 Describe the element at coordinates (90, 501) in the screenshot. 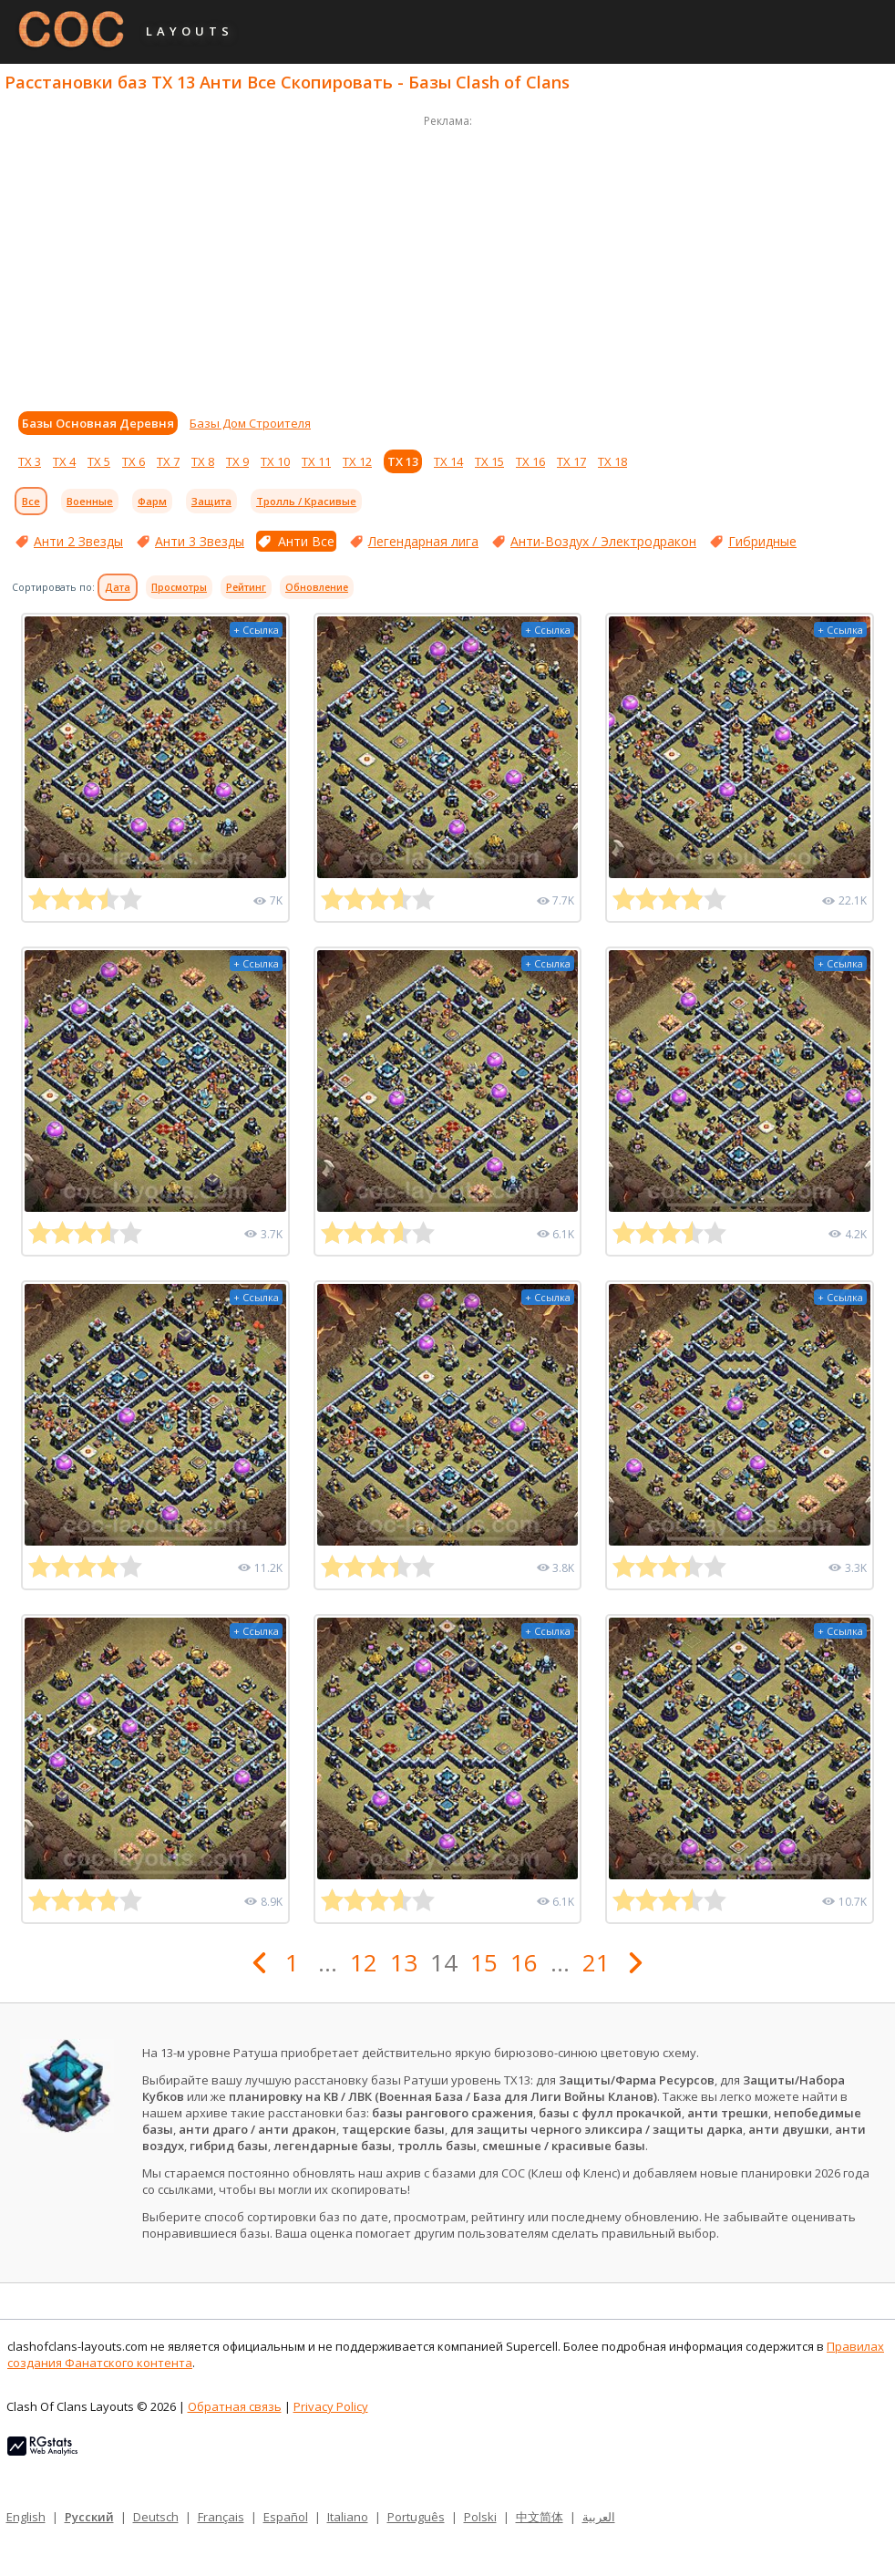

I see `Военные` at that location.